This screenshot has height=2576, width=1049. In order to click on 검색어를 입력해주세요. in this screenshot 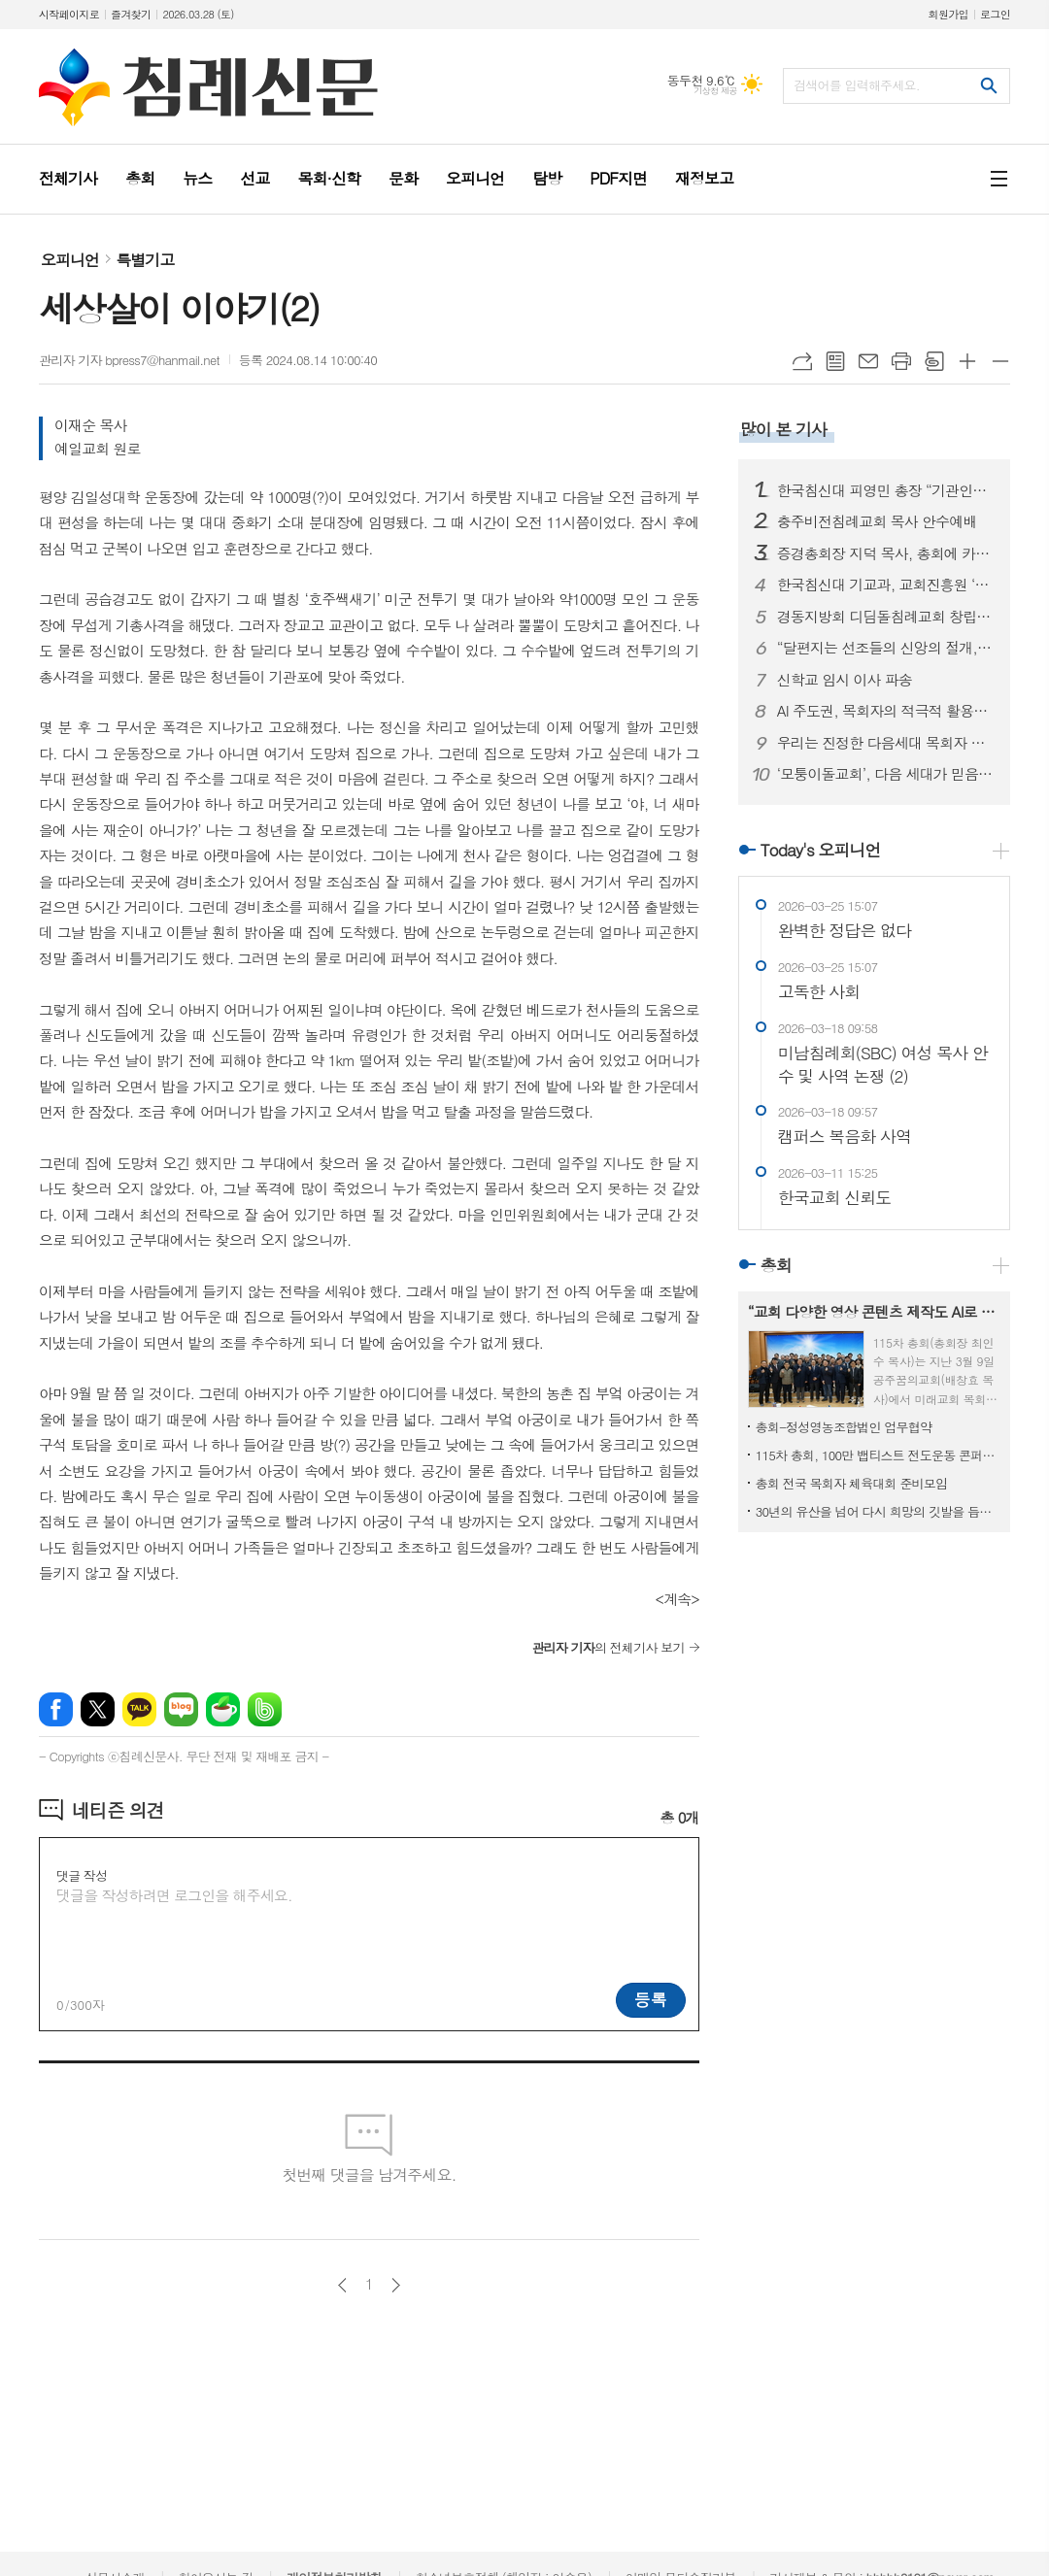, I will do `click(857, 85)`.